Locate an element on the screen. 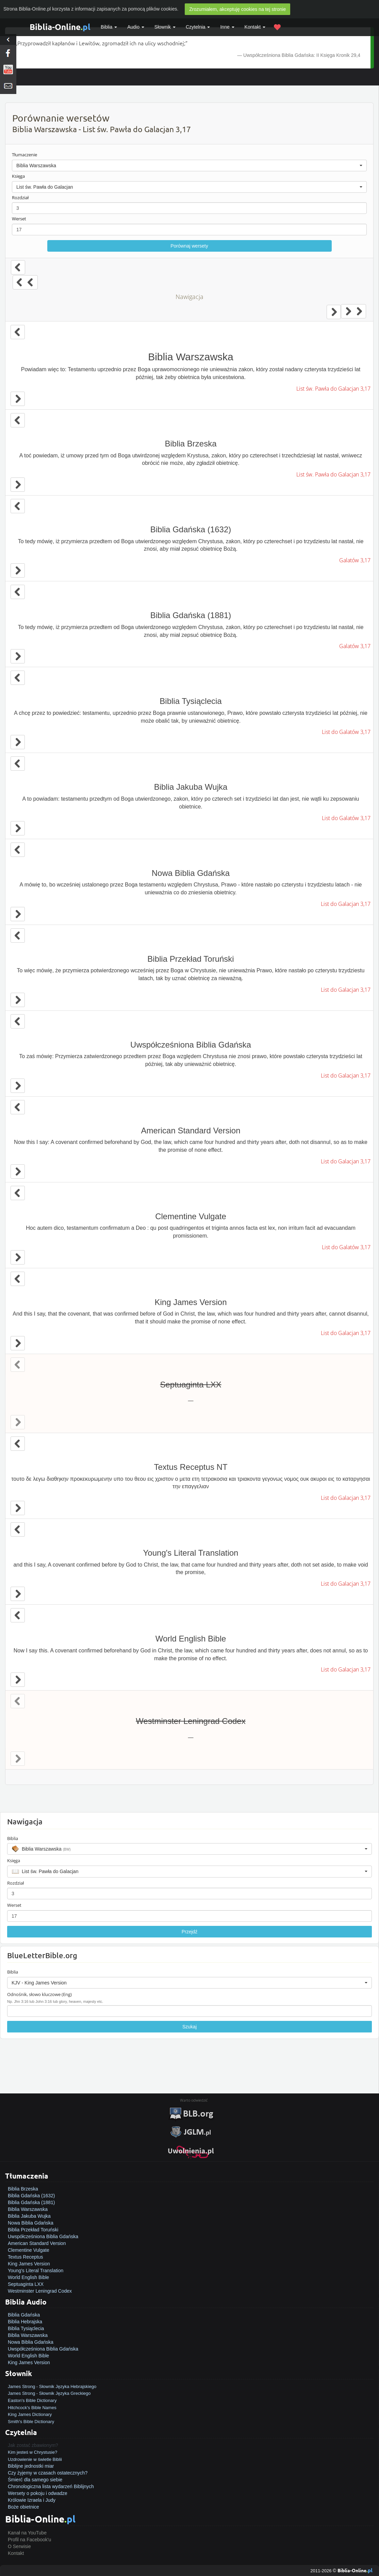 The image size is (379, 2576). King James Dictionary is located at coordinates (30, 2414).